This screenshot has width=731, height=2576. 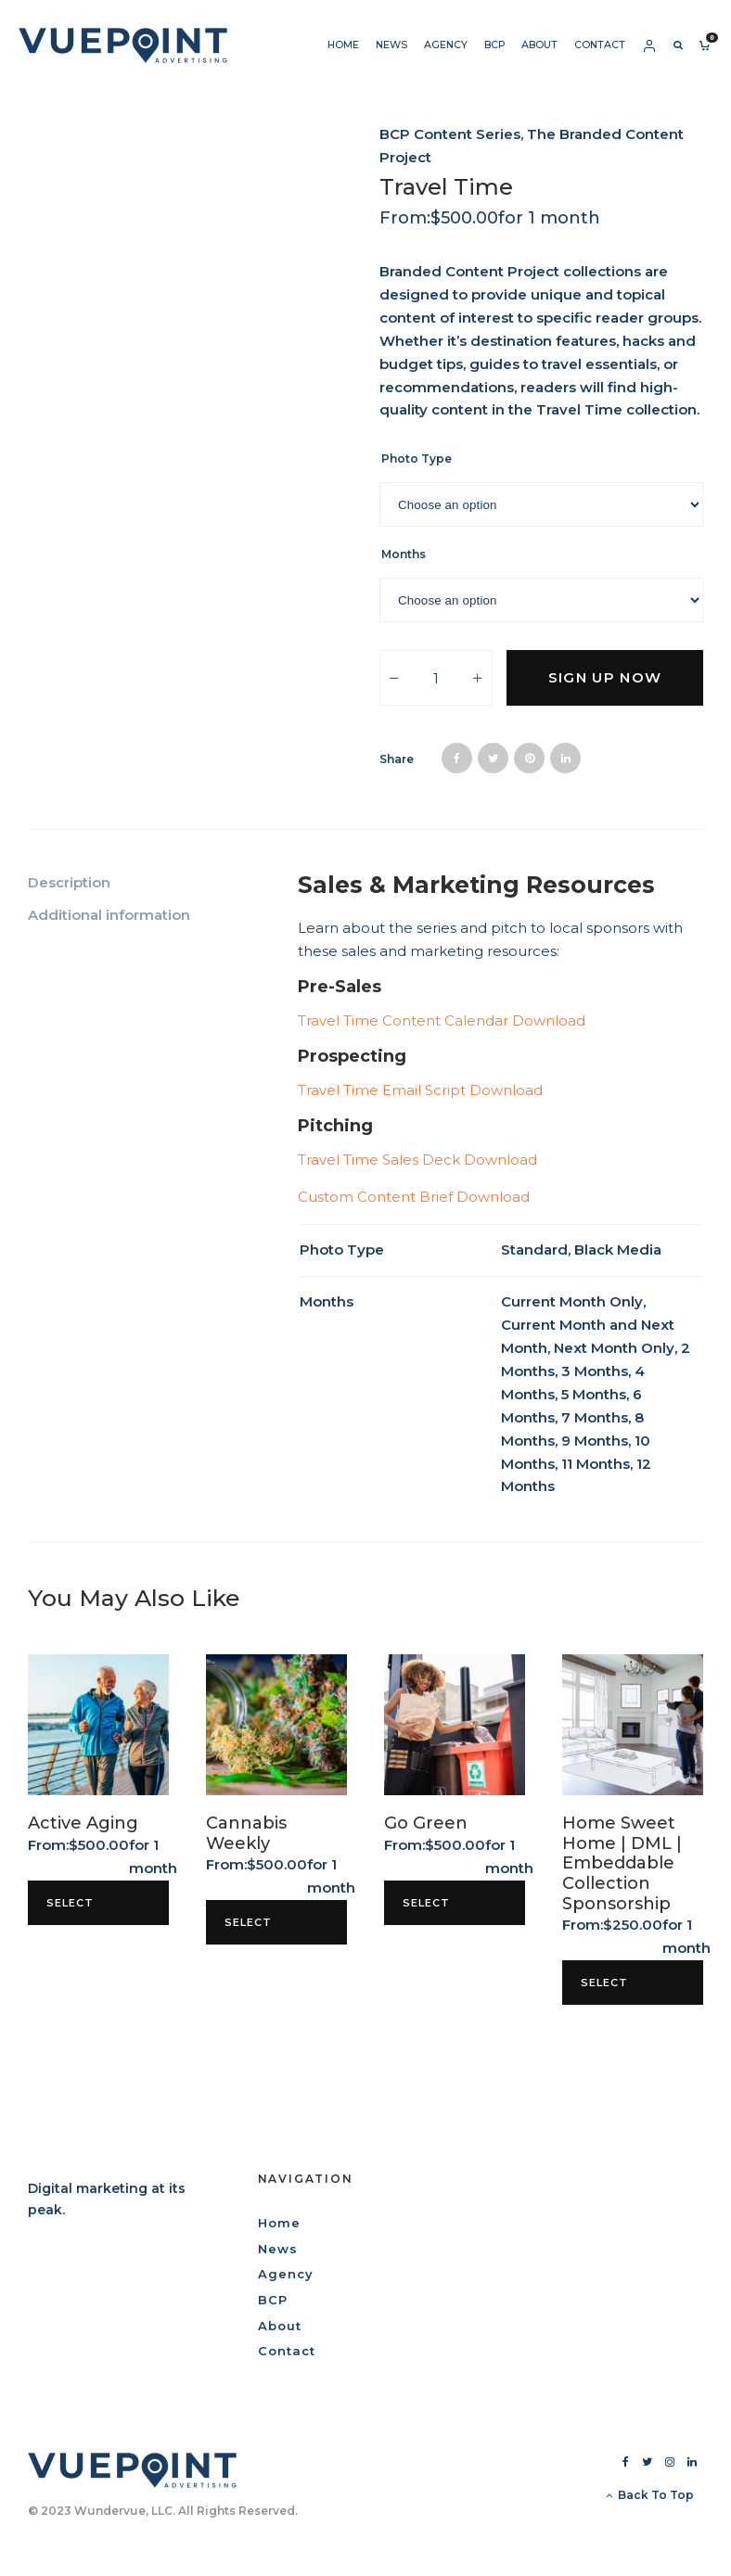 What do you see at coordinates (416, 458) in the screenshot?
I see `Photo Type` at bounding box center [416, 458].